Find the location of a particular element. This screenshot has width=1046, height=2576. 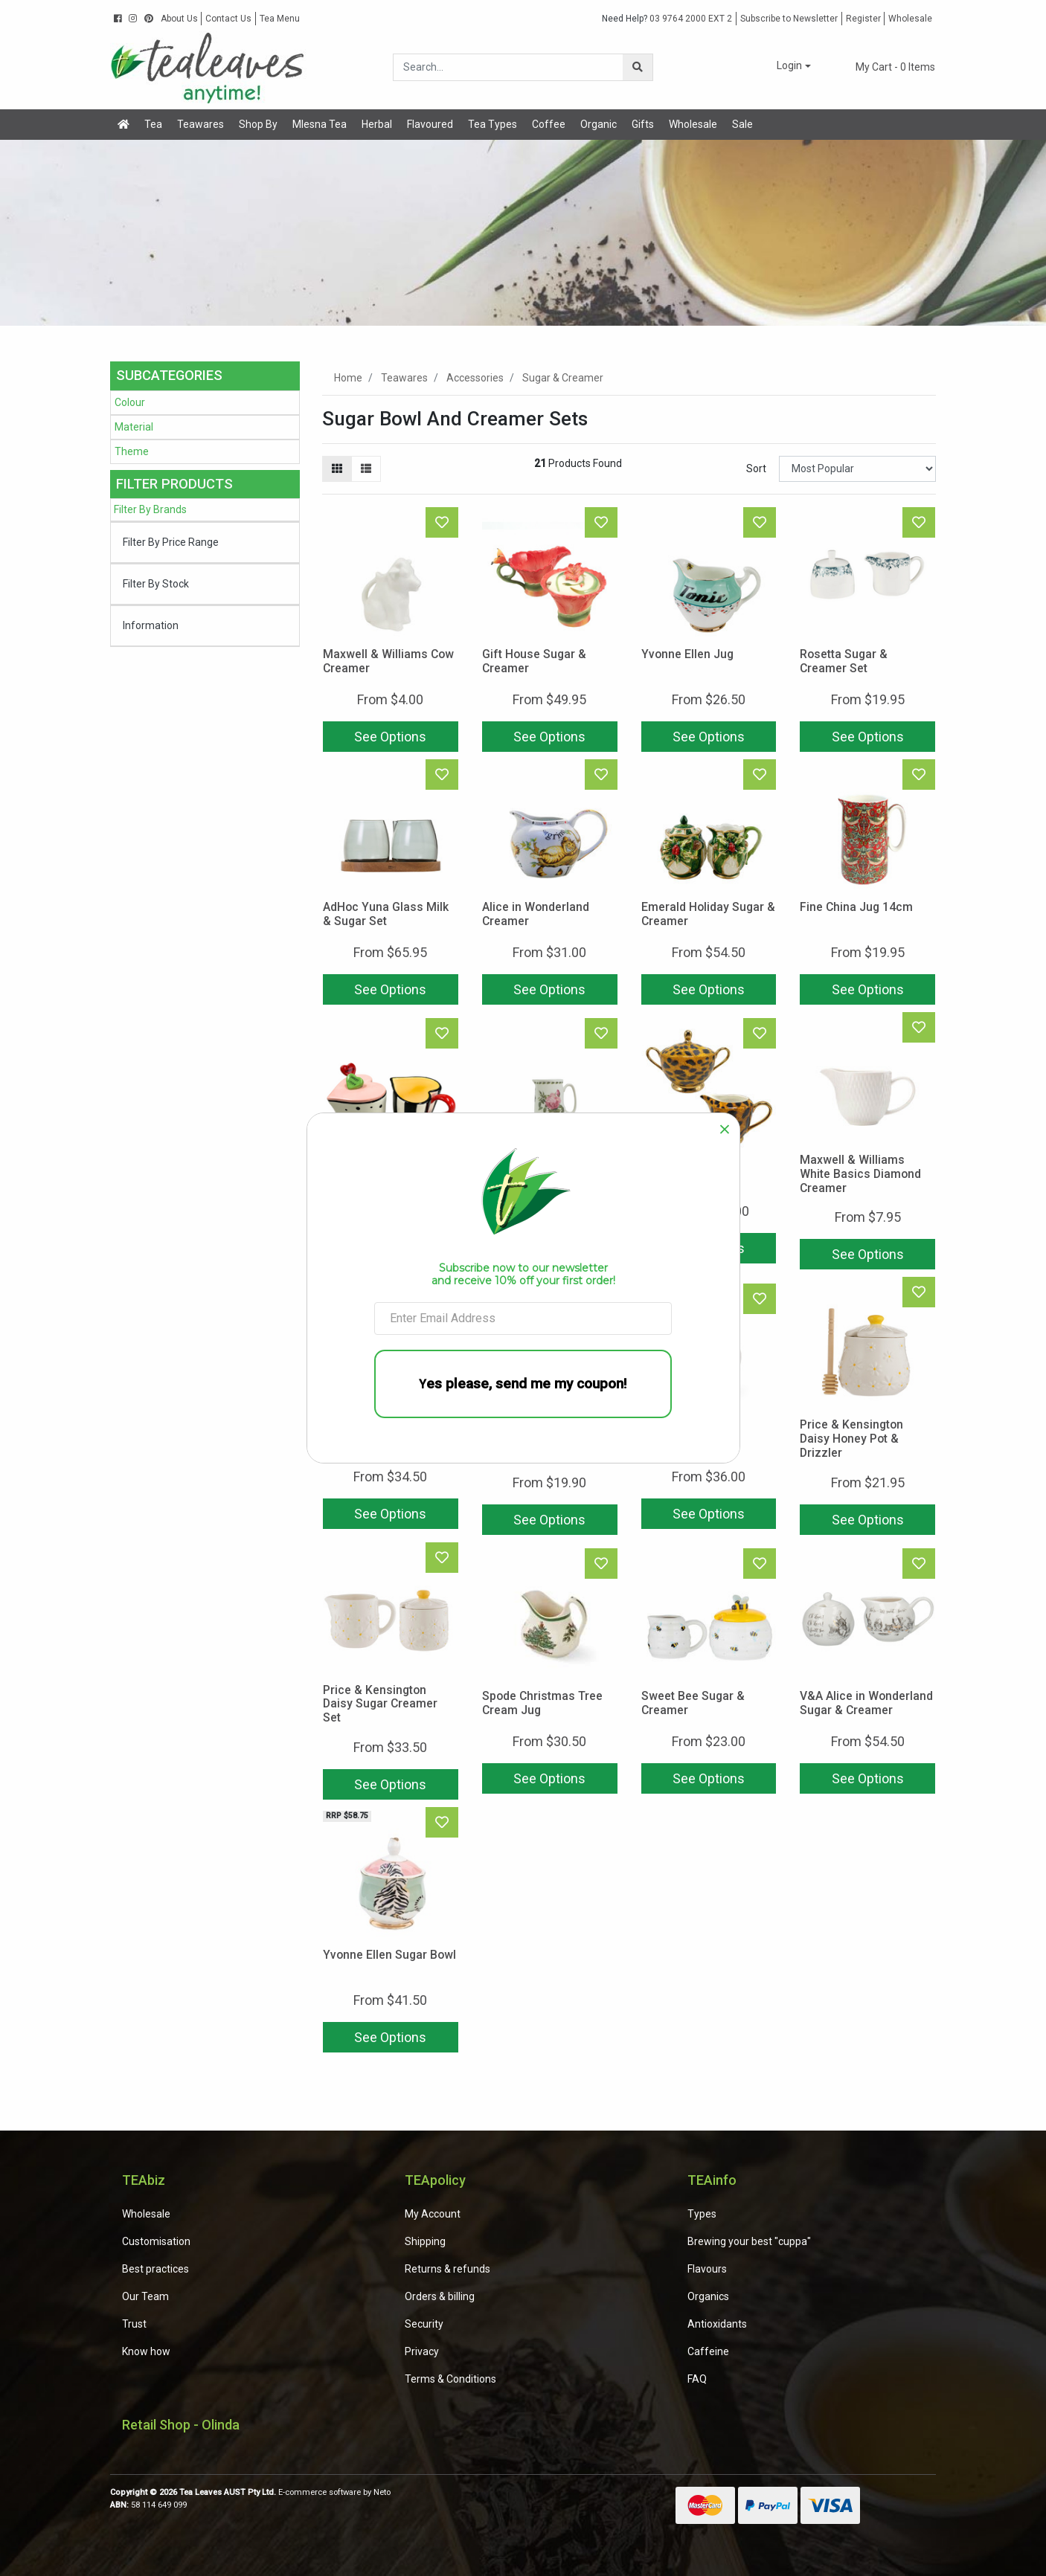

Maxwell & Williams Cow Creamer is located at coordinates (388, 661).